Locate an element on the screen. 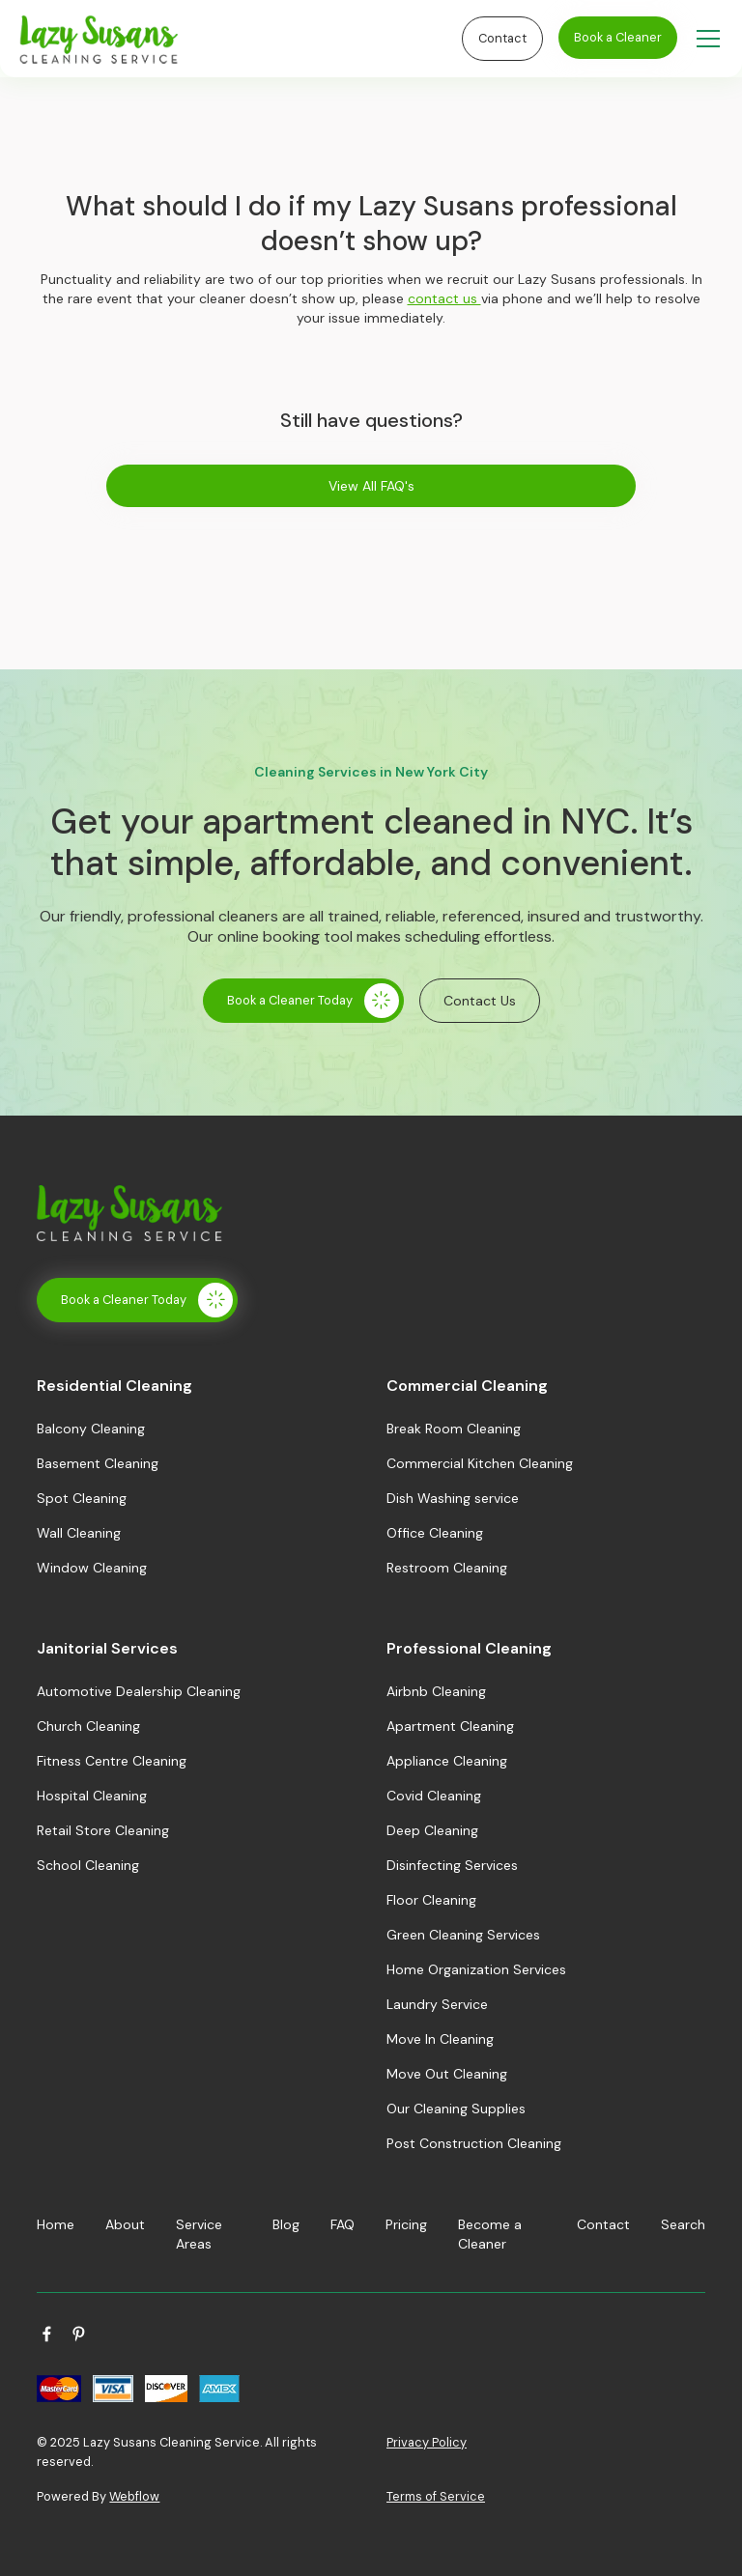 This screenshot has width=742, height=2576. Break Room Cleaning is located at coordinates (453, 1428).